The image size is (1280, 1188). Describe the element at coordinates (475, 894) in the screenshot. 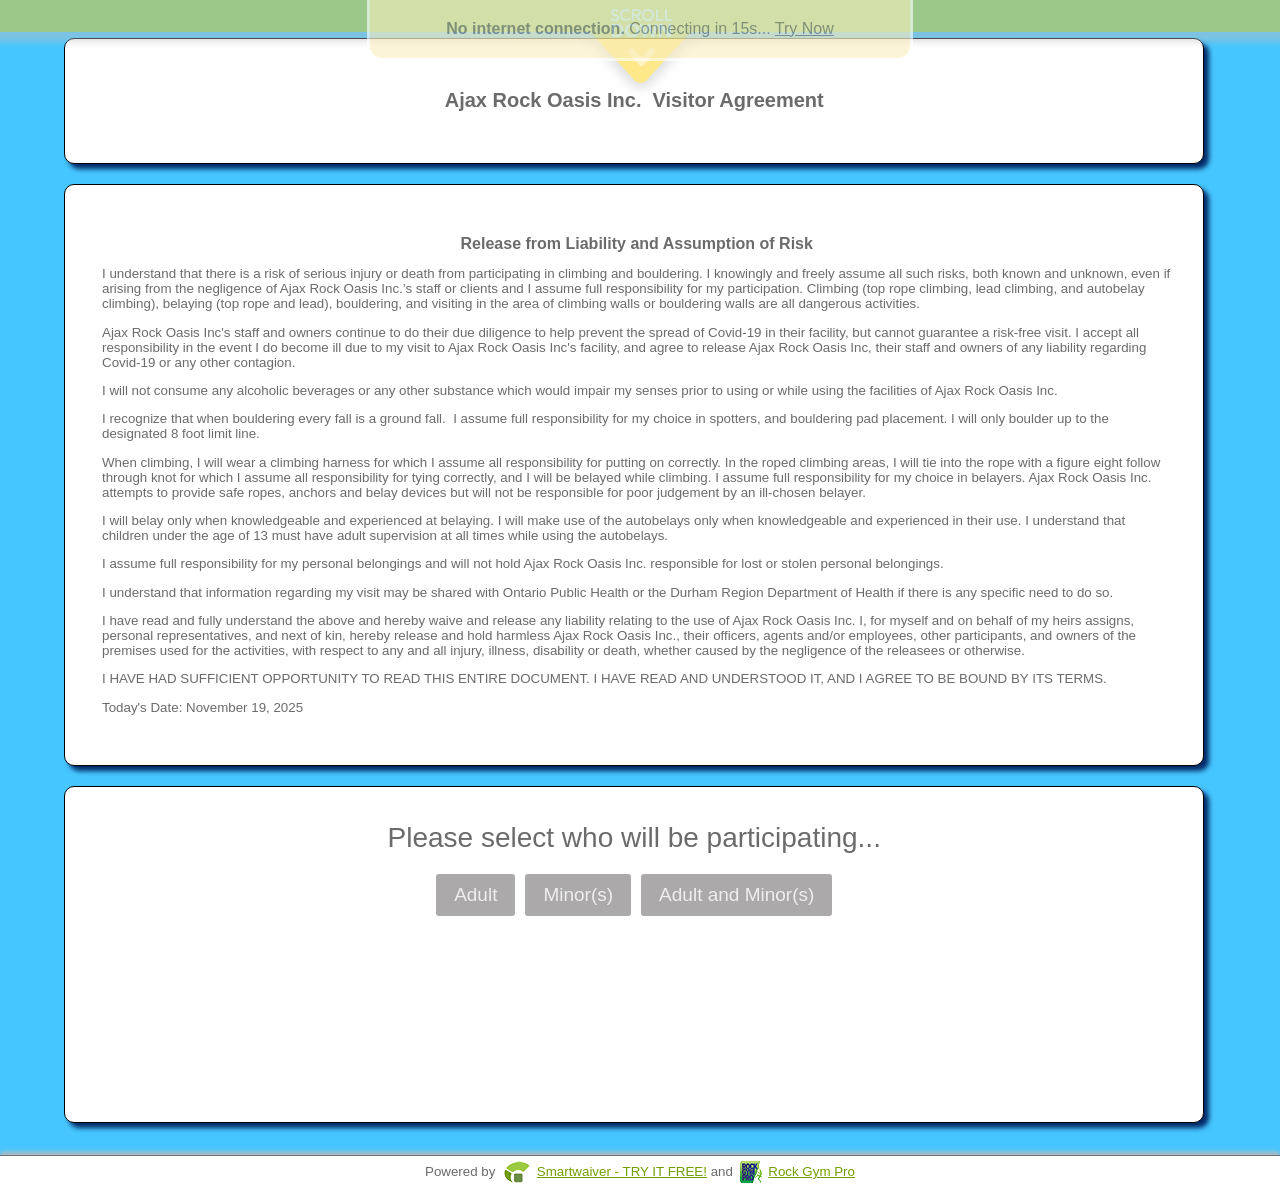

I see `Adult` at that location.